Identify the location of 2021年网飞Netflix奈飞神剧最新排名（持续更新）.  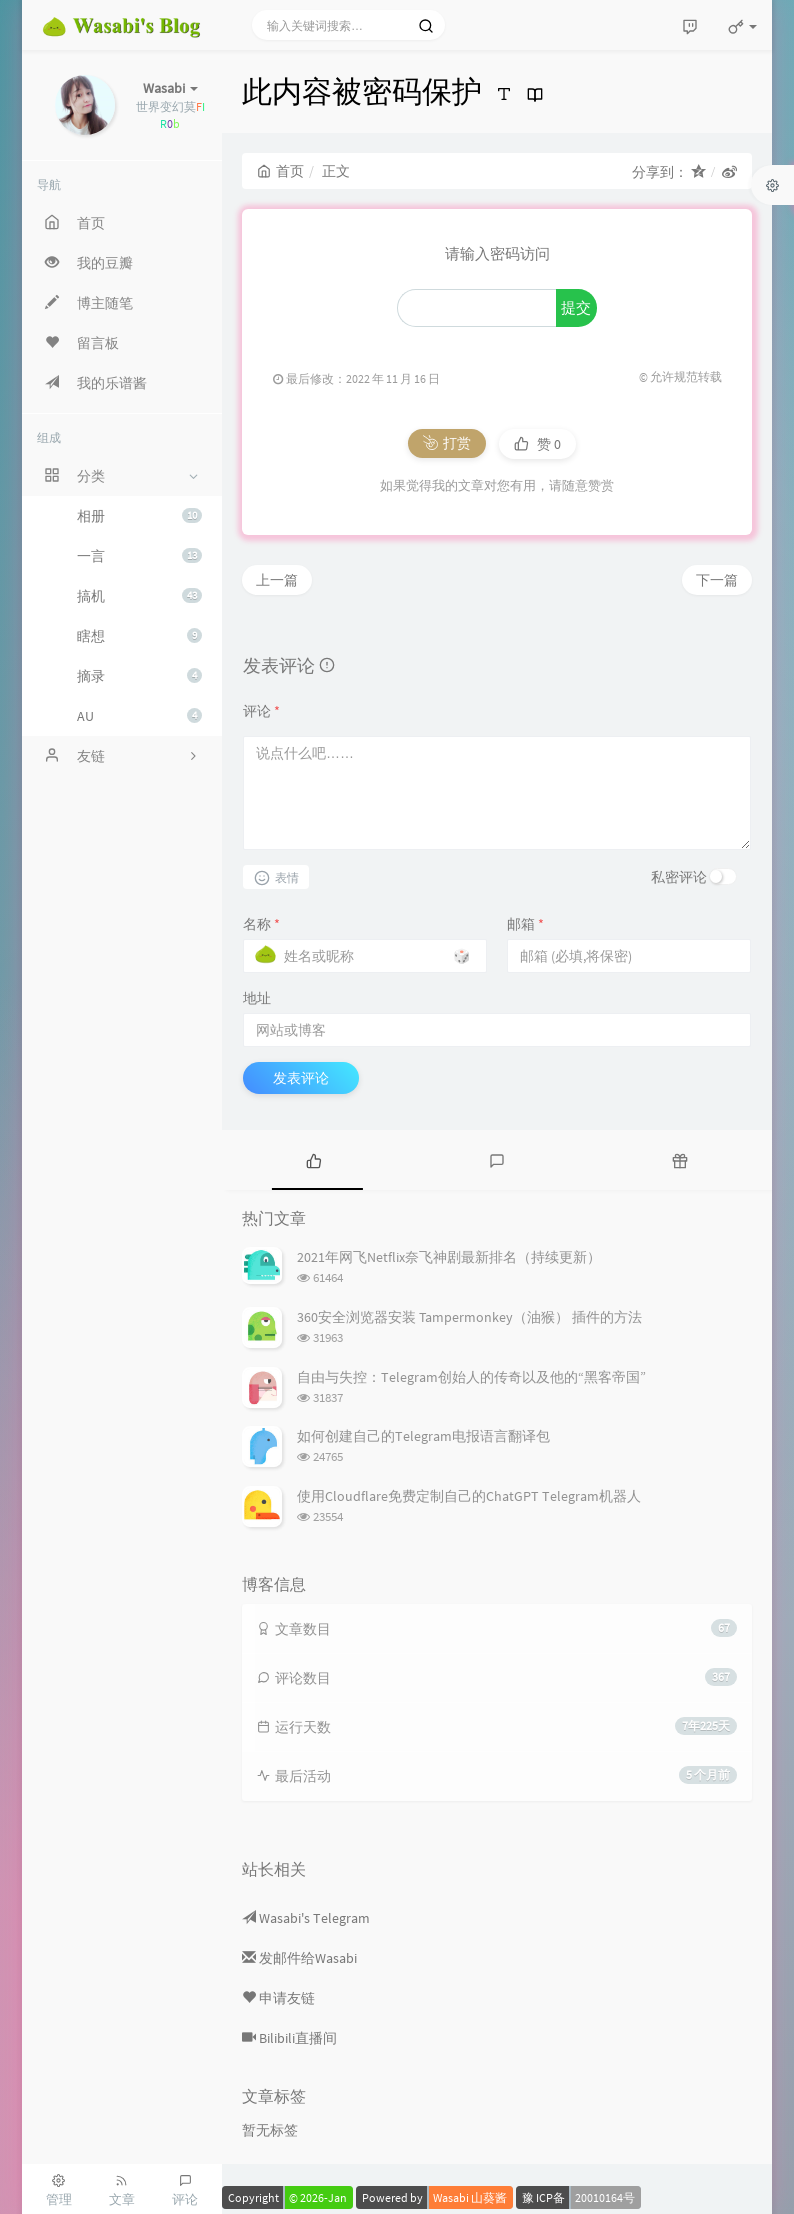
(449, 1257).